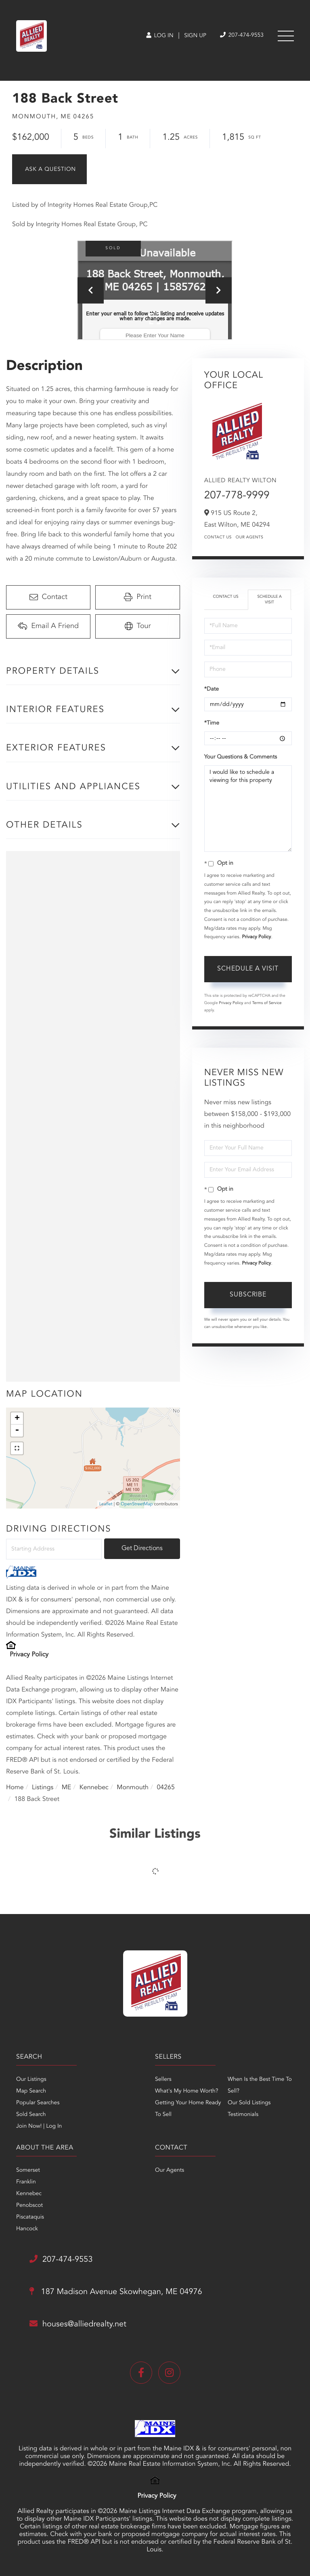 The image size is (310, 2576). I want to click on Your Questions & Comments, so click(240, 757).